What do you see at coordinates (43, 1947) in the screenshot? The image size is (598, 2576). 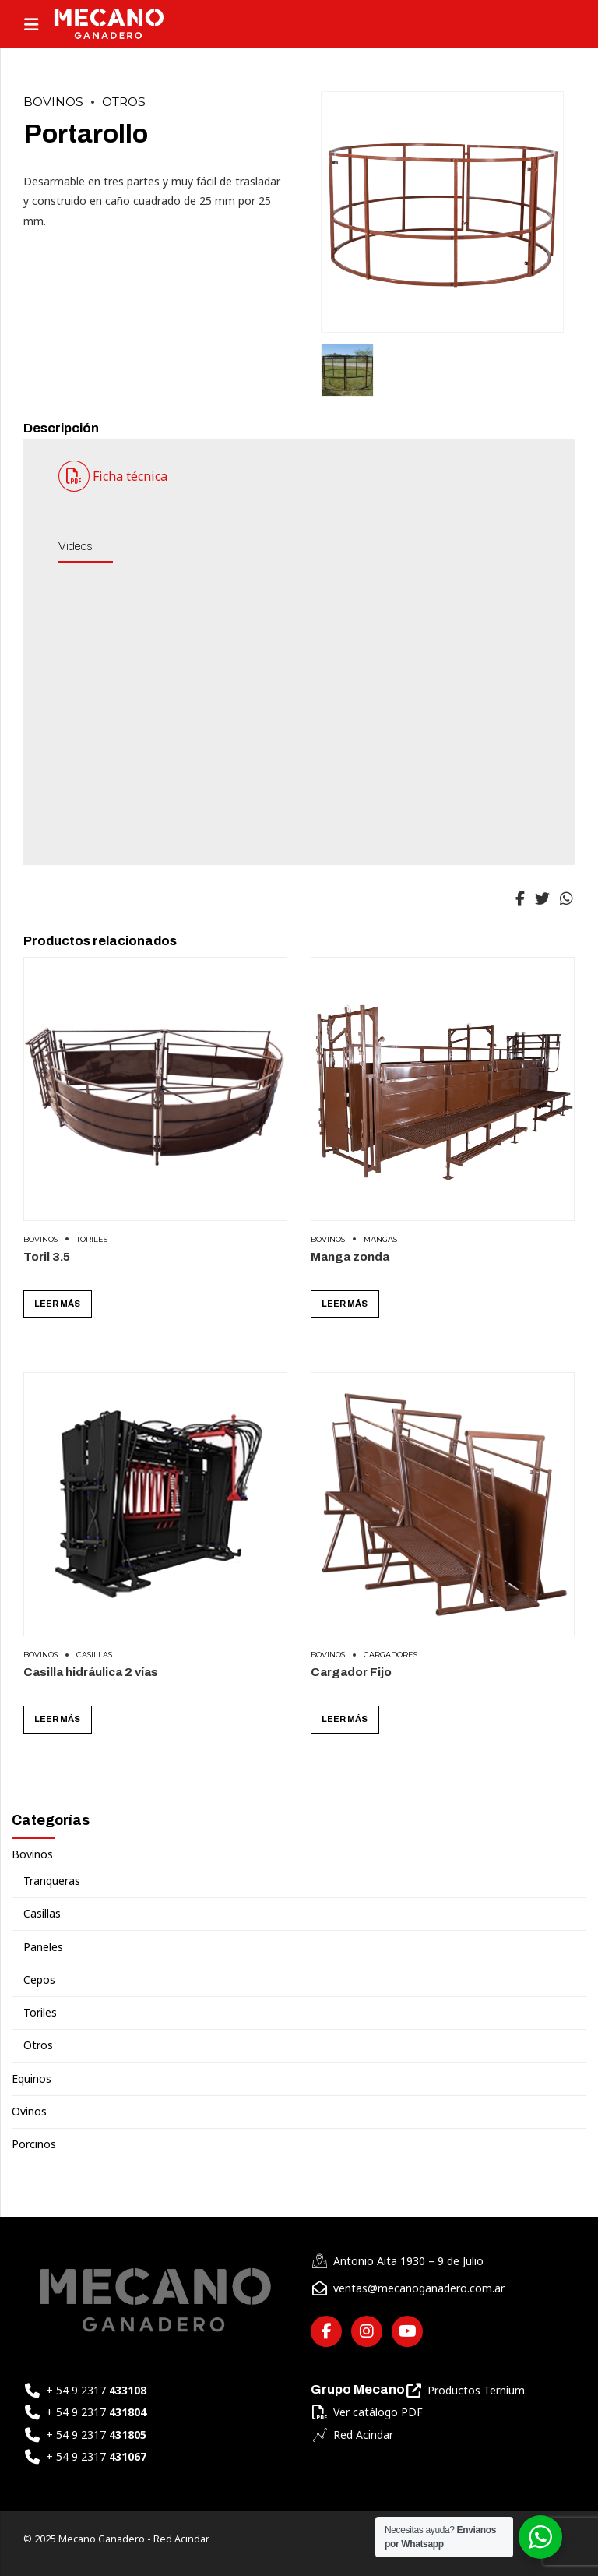 I see `Paneles` at bounding box center [43, 1947].